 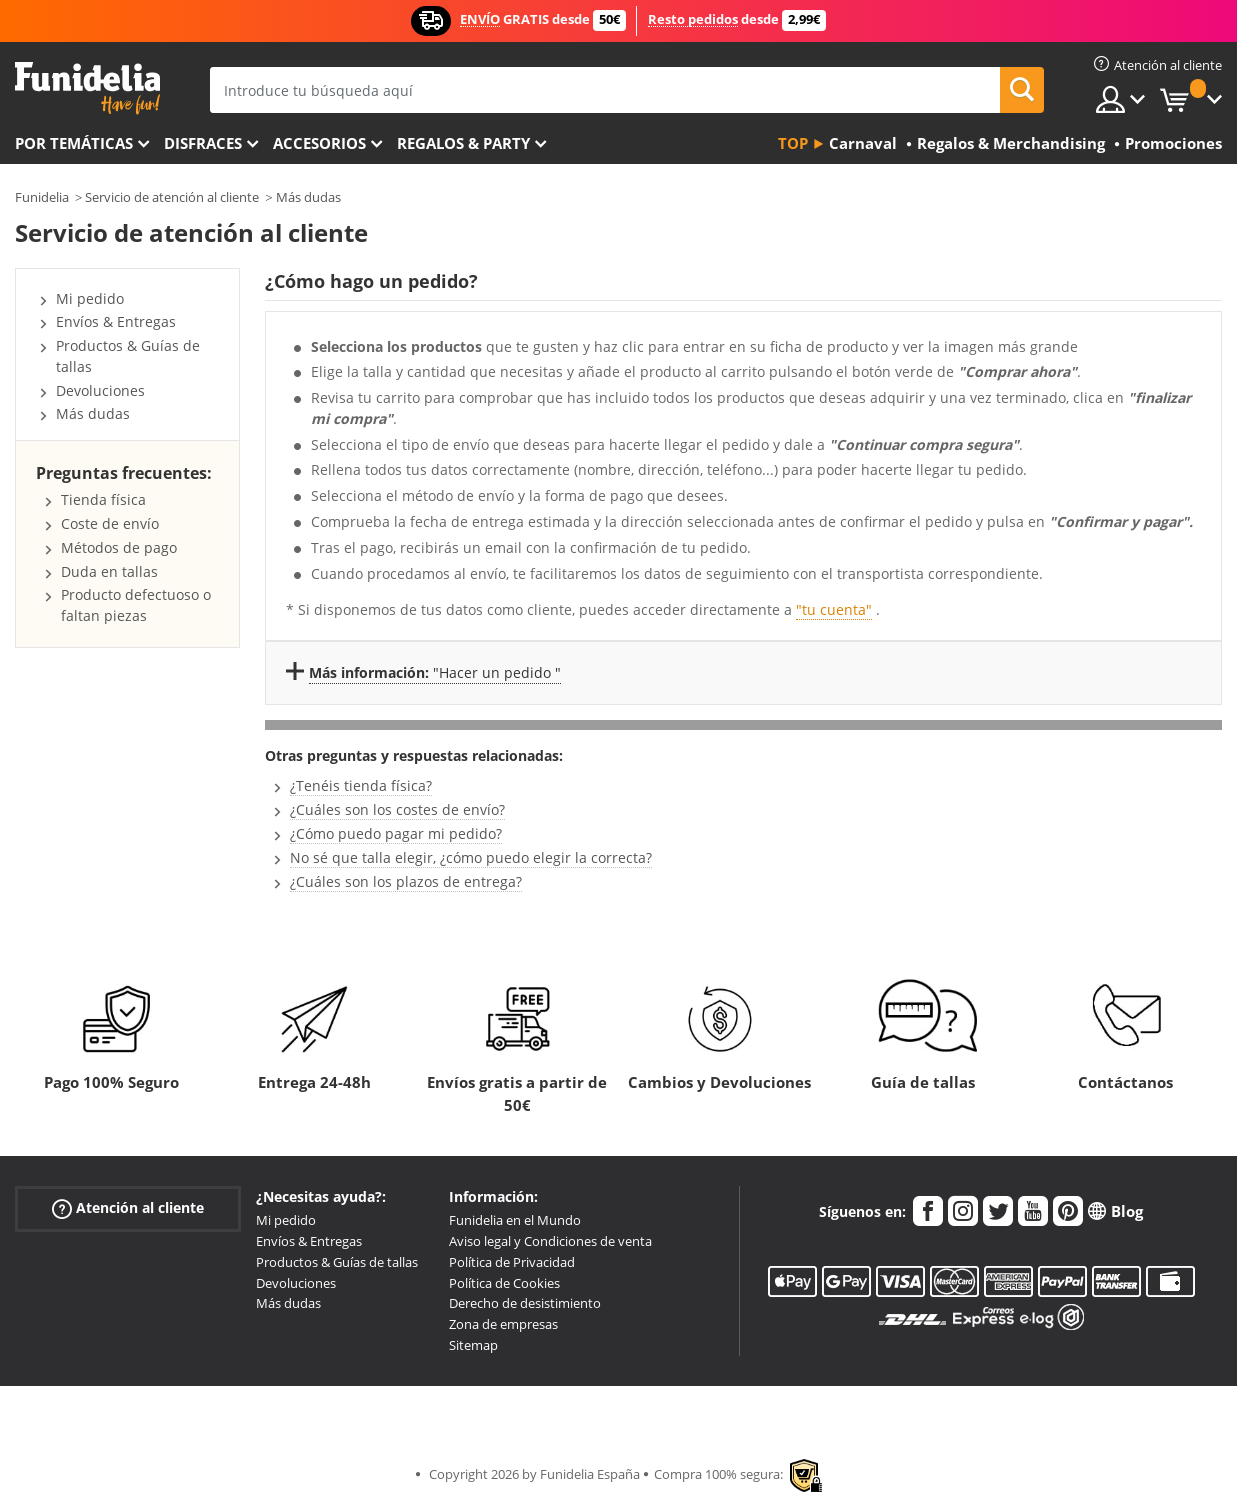 I want to click on Aviso legal y Condiciones de venta, so click(x=550, y=1241).